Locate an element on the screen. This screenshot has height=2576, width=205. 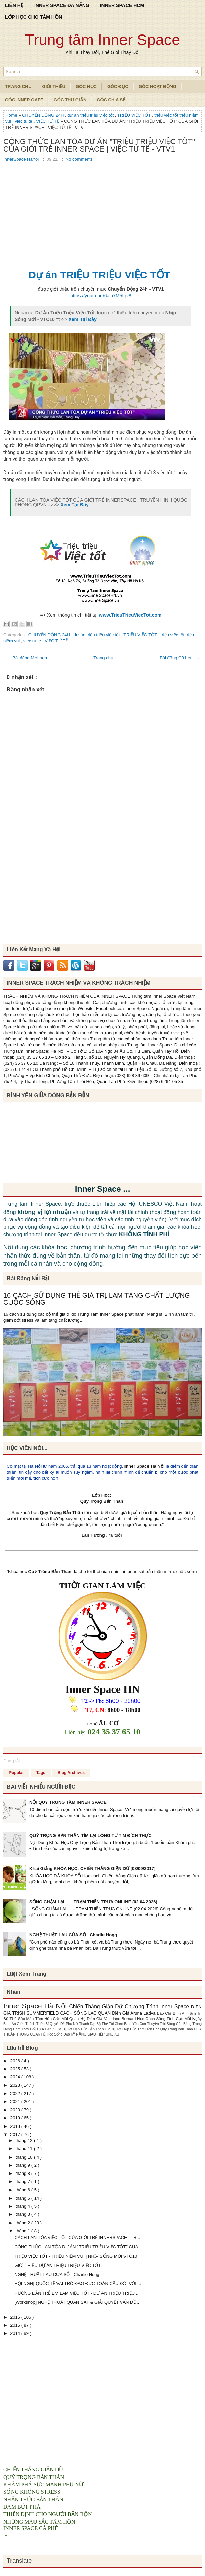
Popular is located at coordinates (16, 1772).